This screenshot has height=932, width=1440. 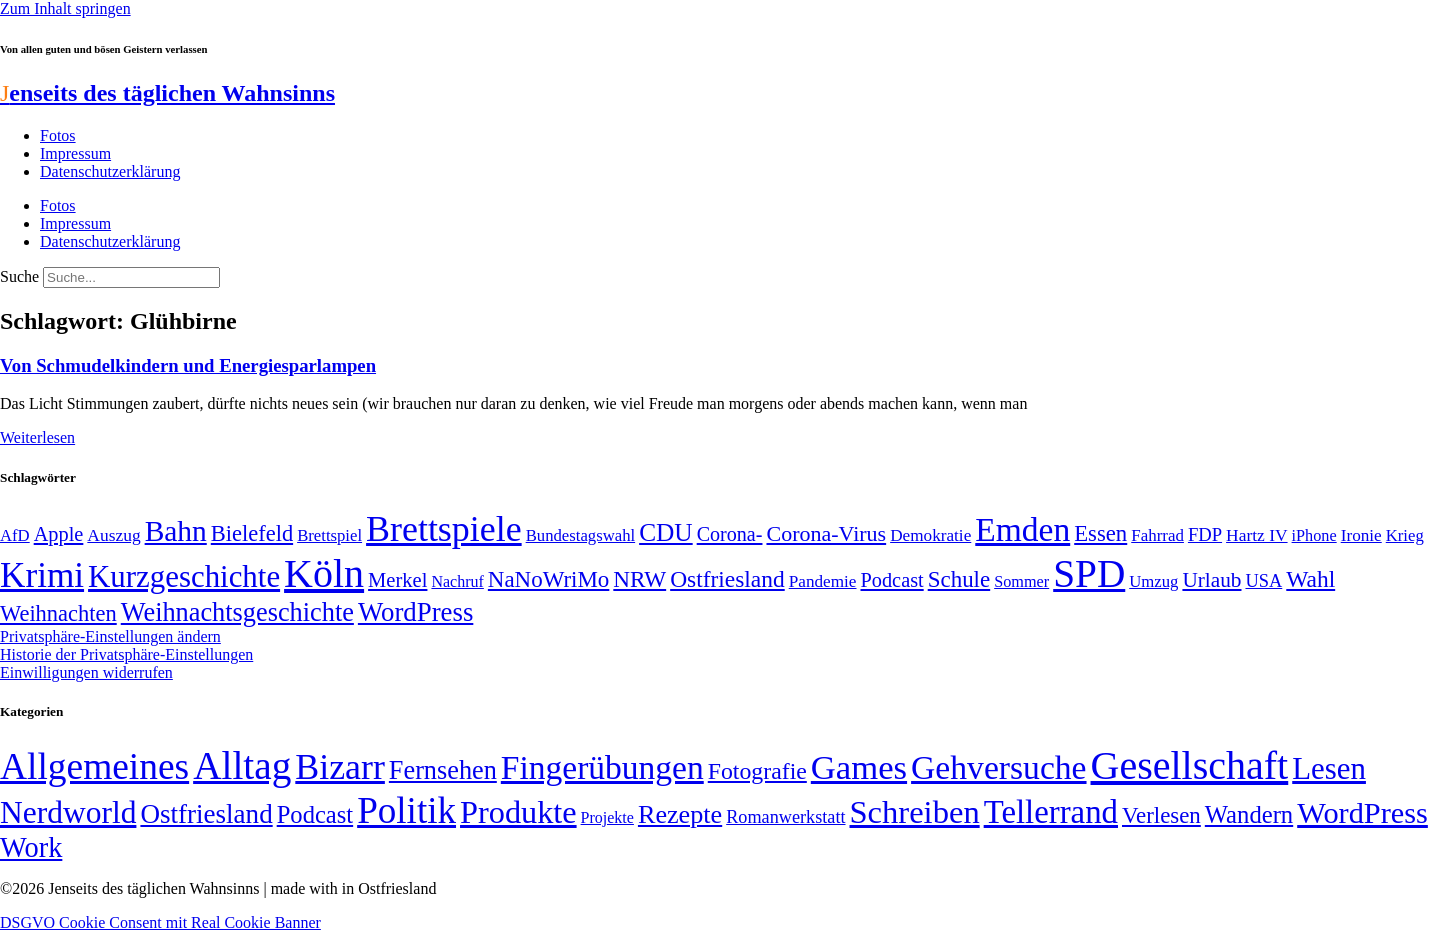 I want to click on Weihnachten [Weihnachten (85 Einträge)], so click(x=58, y=613).